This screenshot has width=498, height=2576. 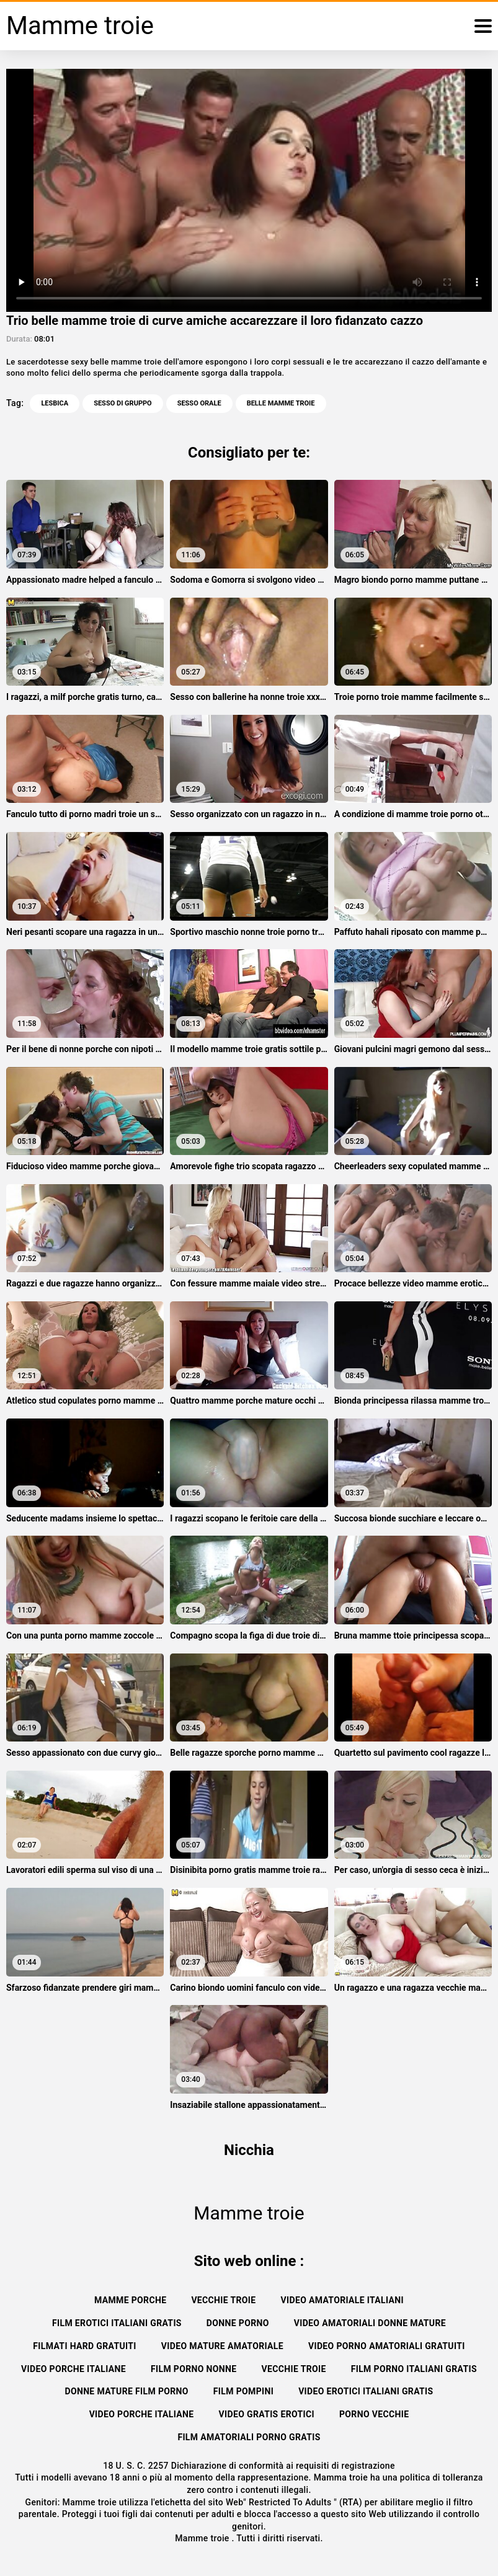 I want to click on belle mamme troie, so click(x=281, y=403).